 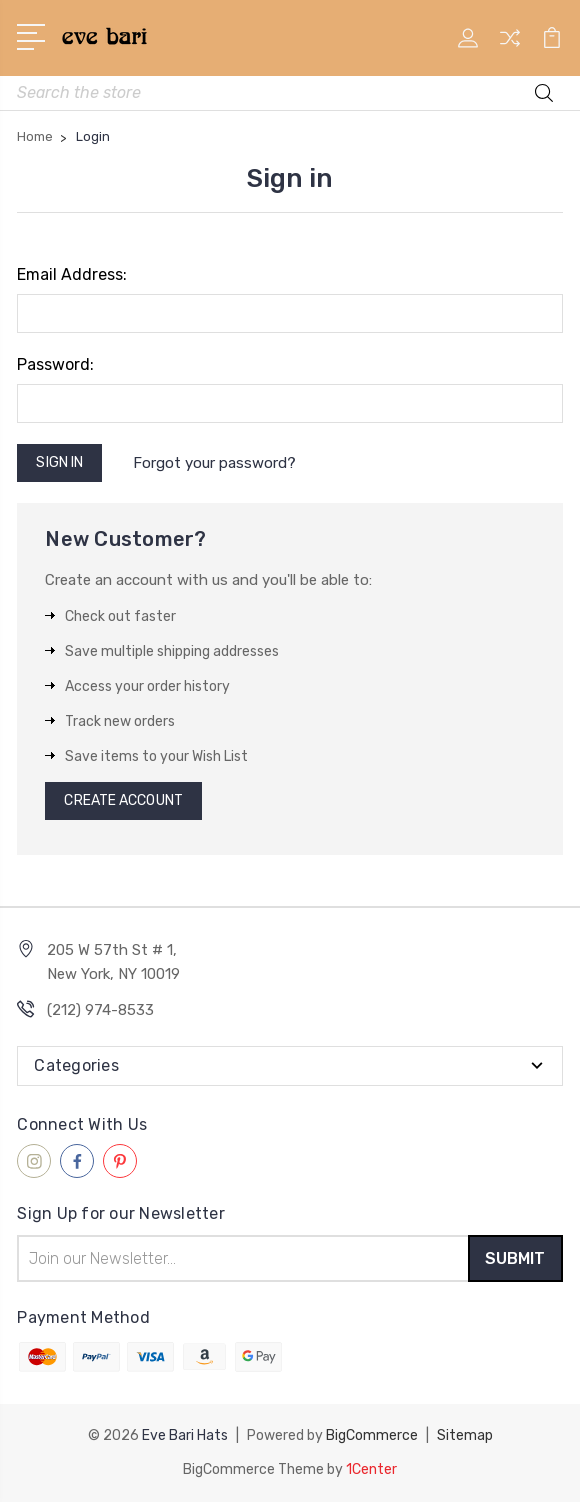 I want to click on (212) 974-8533, so click(x=100, y=1010).